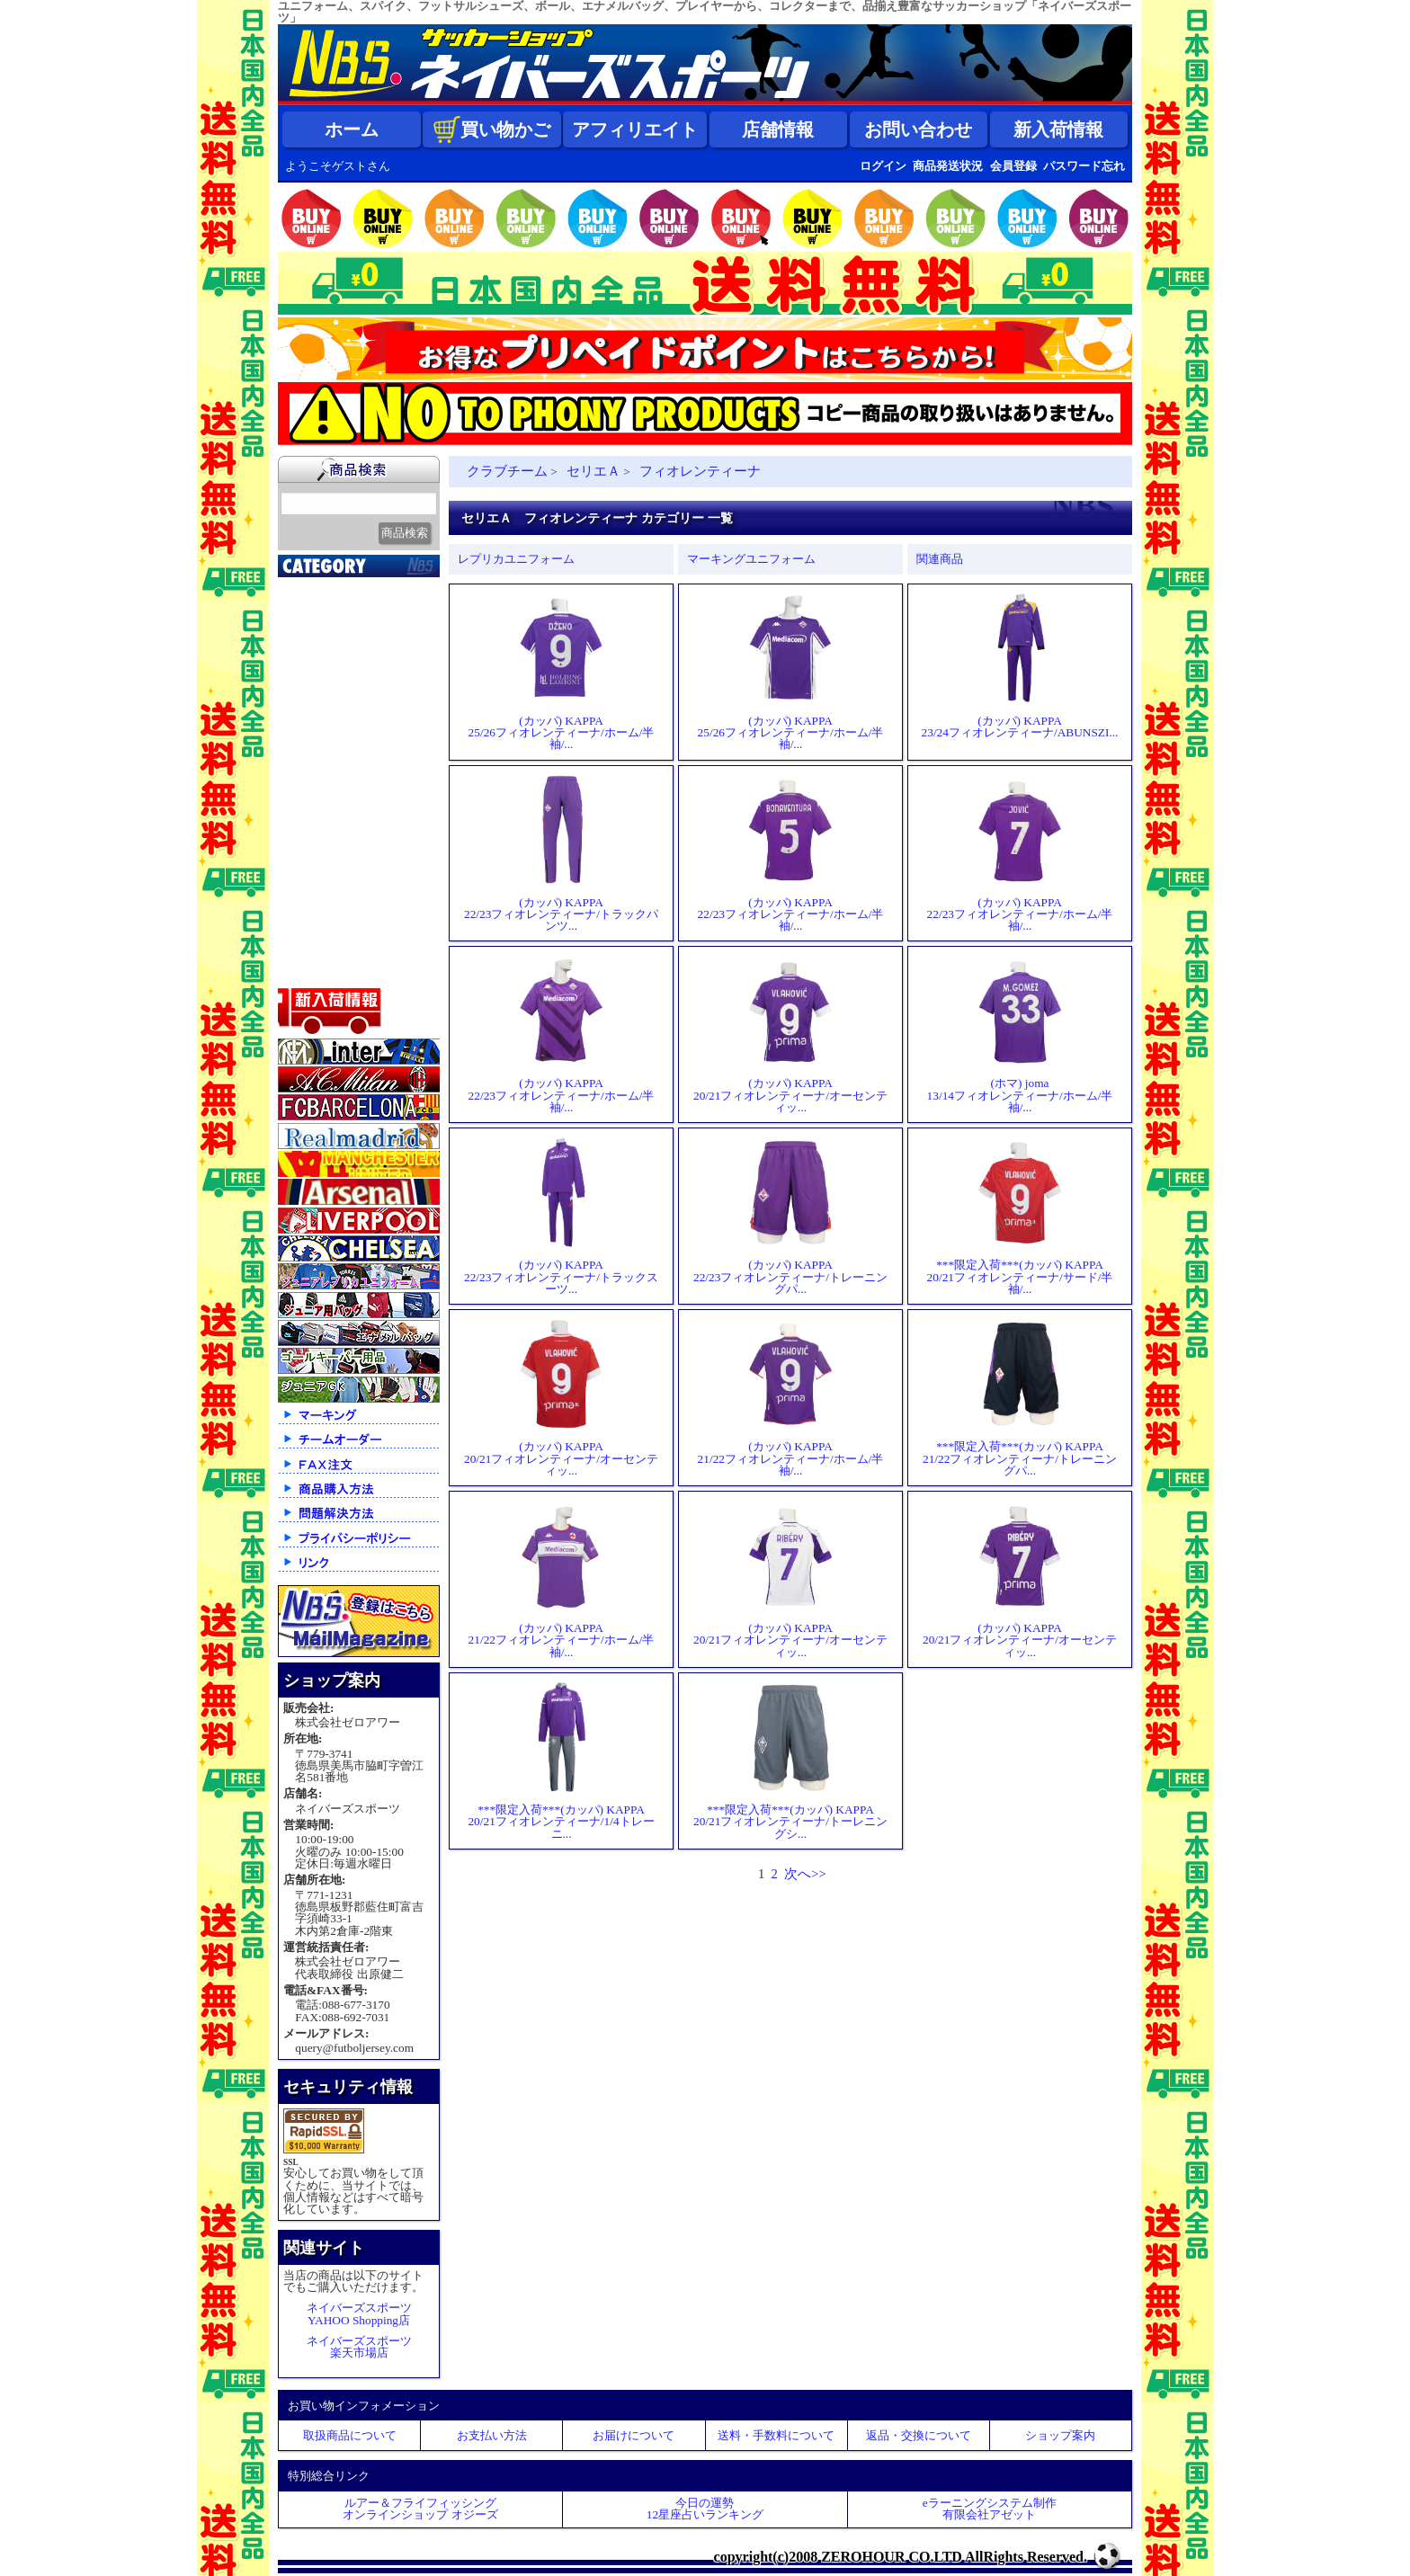  I want to click on お届けについて, so click(633, 2435).